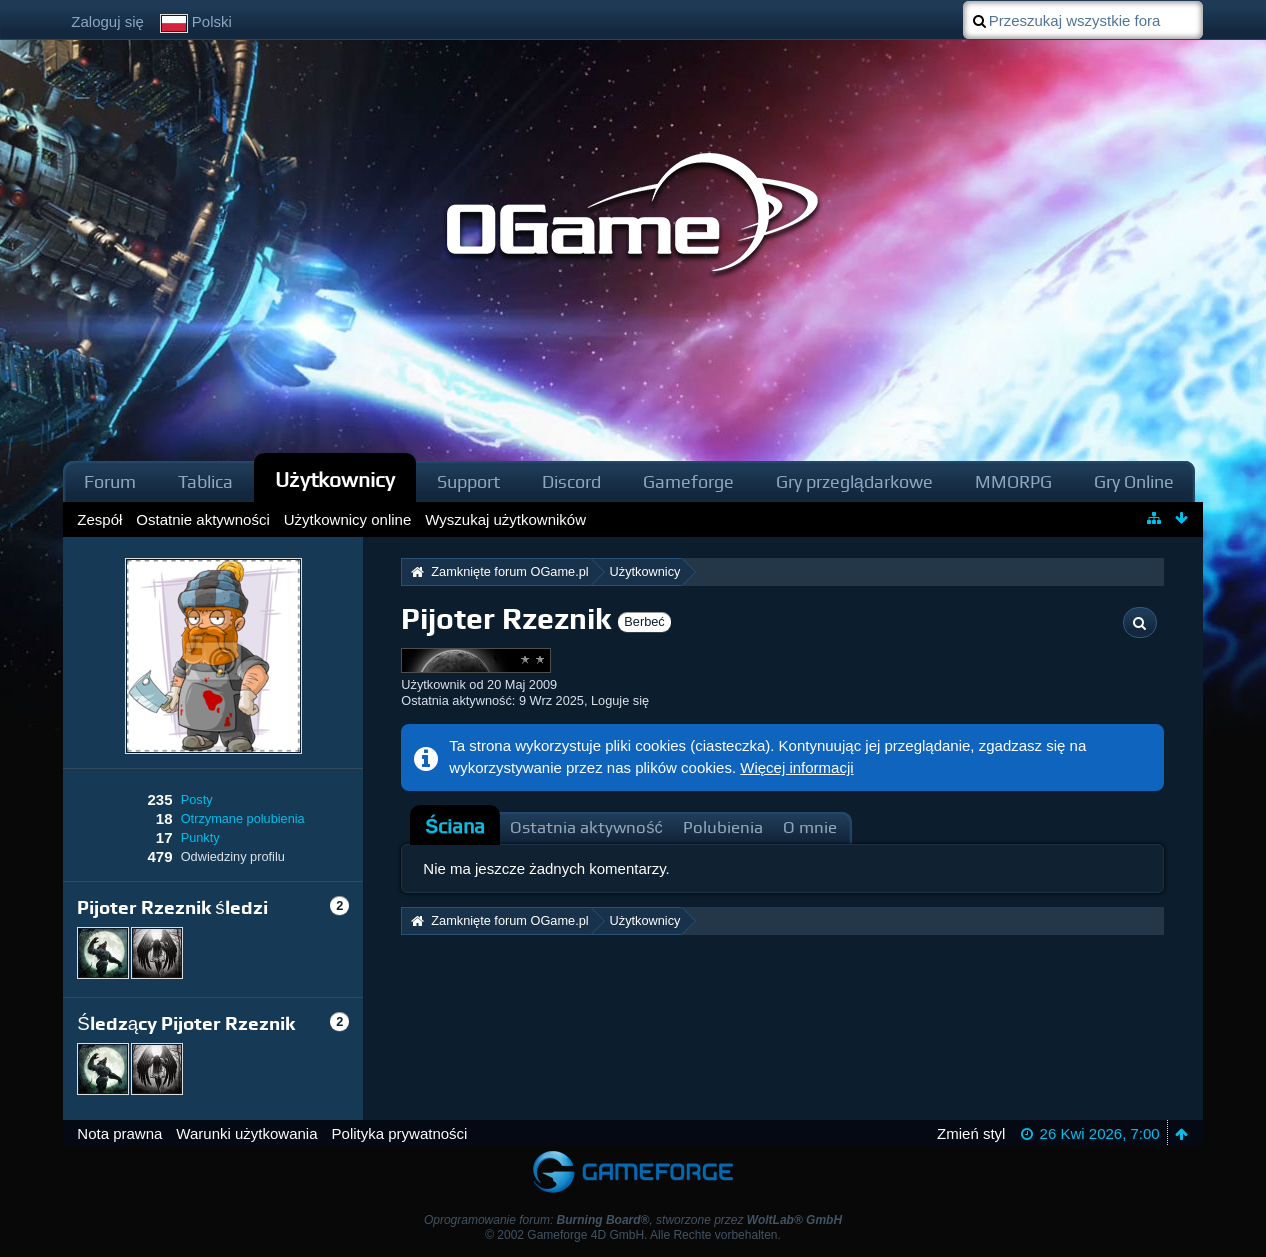 The height and width of the screenshot is (1257, 1266). What do you see at coordinates (243, 818) in the screenshot?
I see `Otrzymane polubienia` at bounding box center [243, 818].